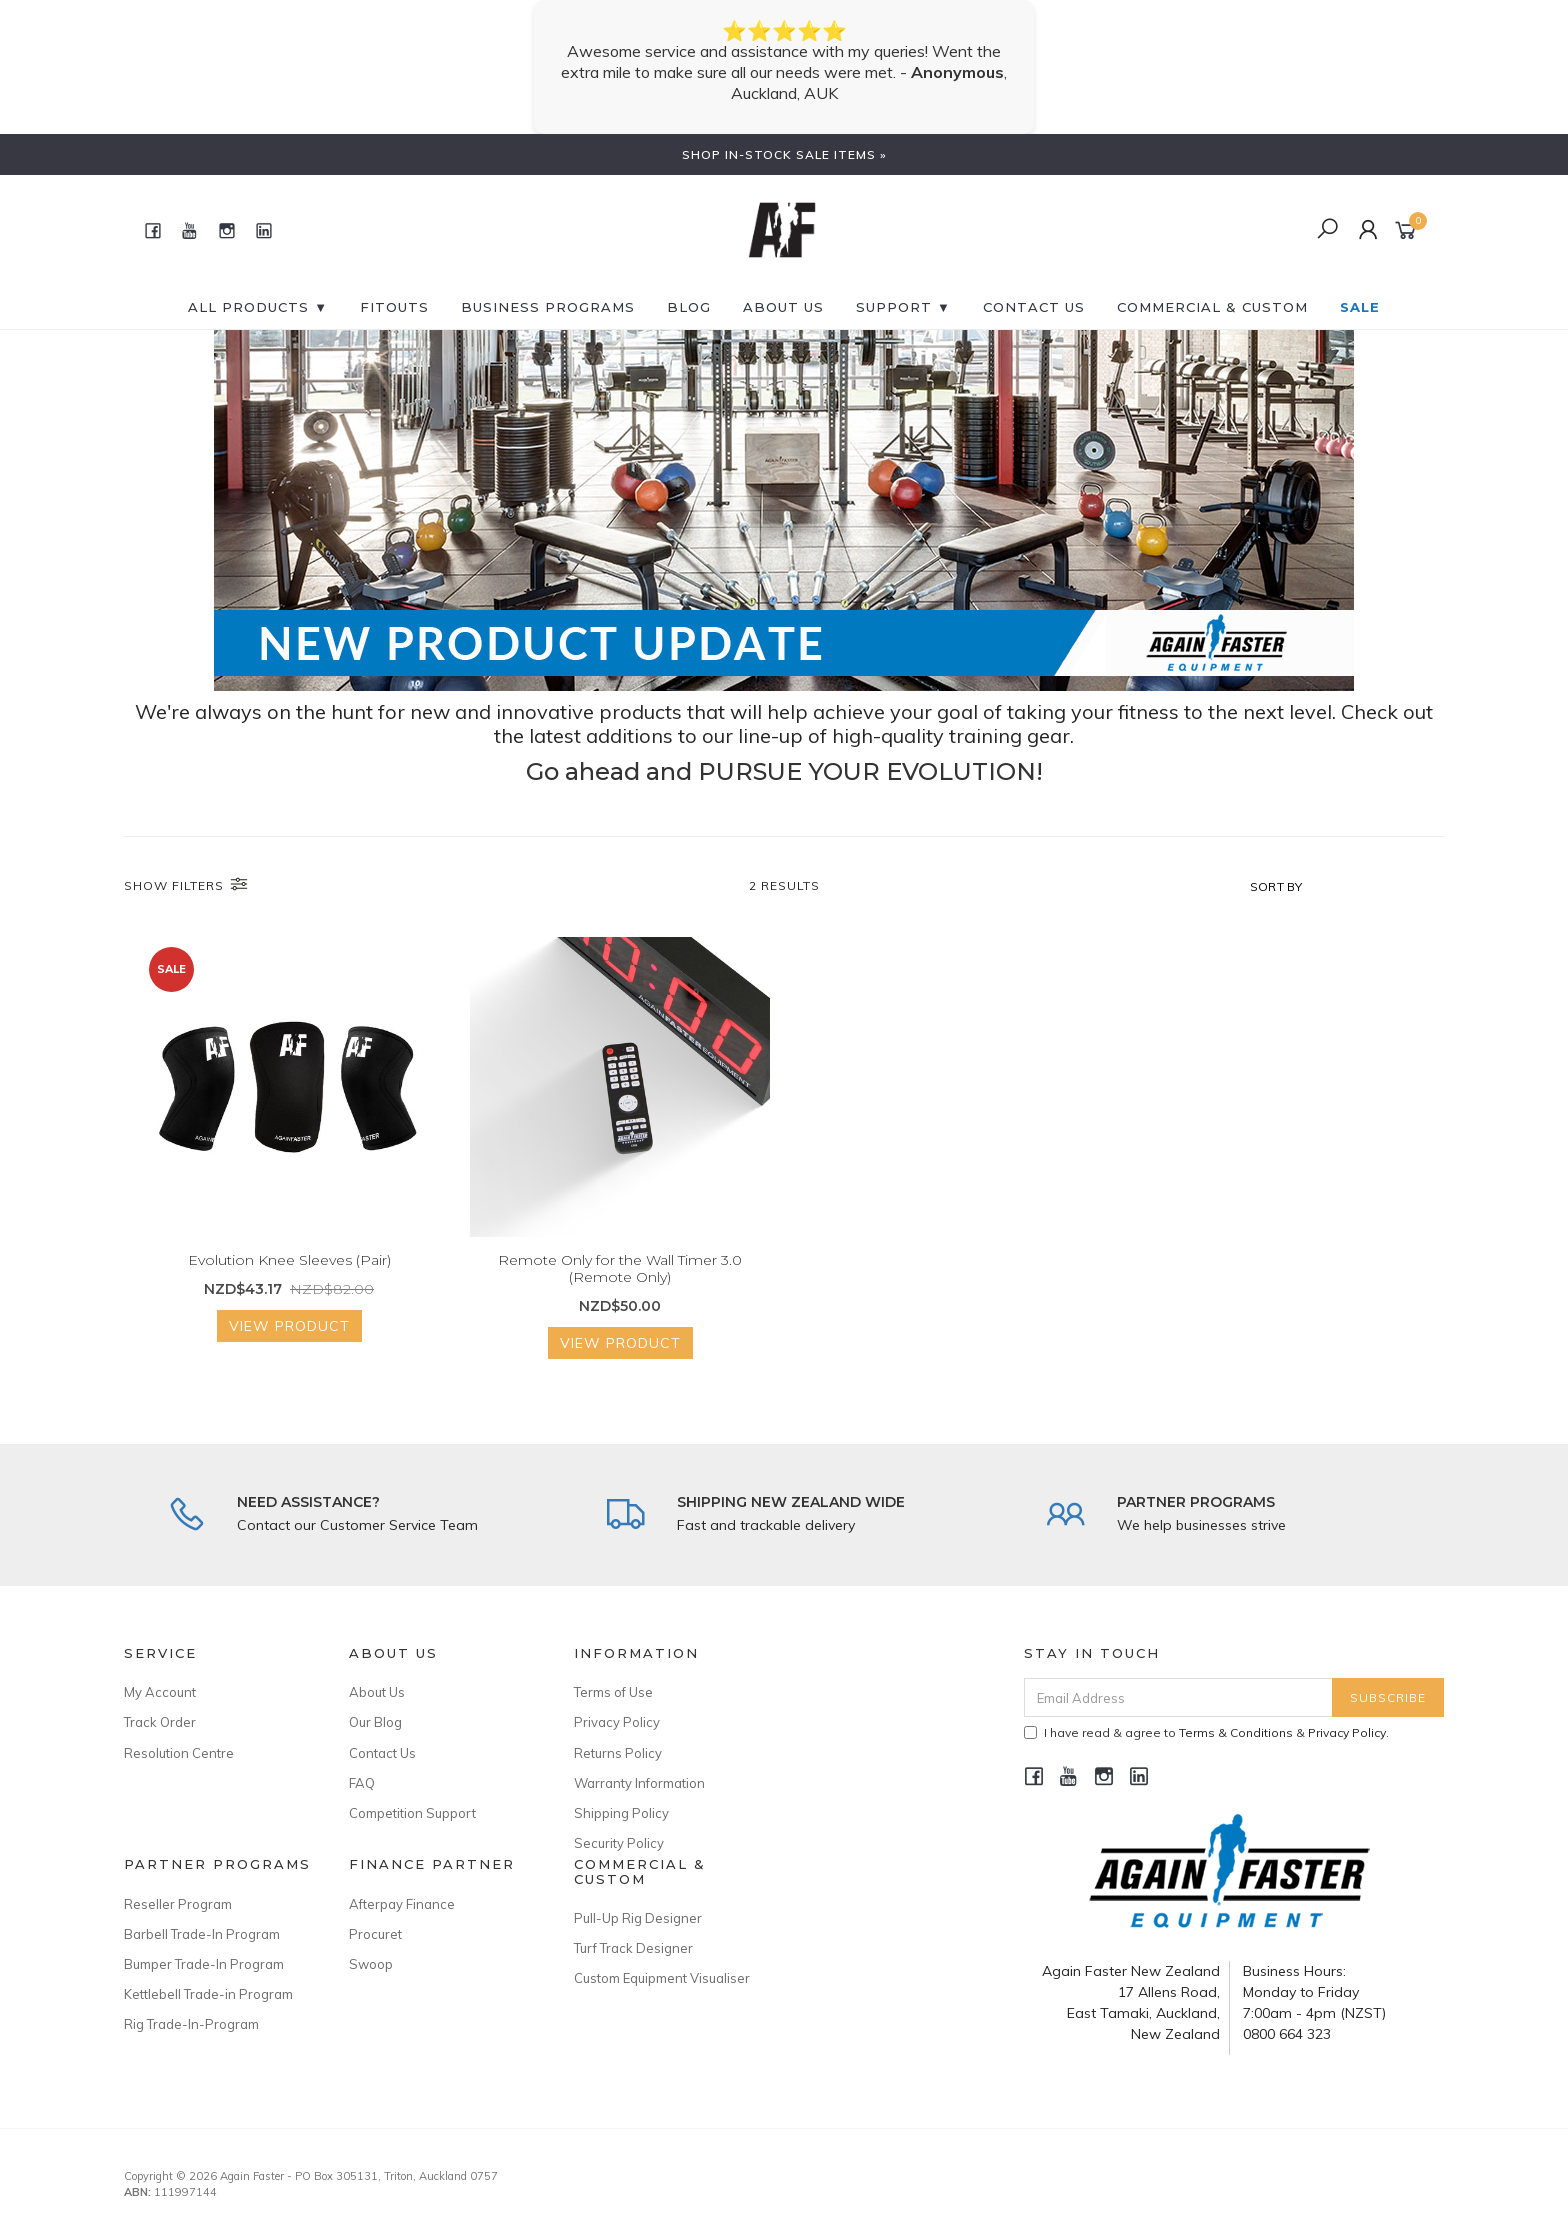 This screenshot has height=2231, width=1568. Describe the element at coordinates (160, 1722) in the screenshot. I see `Track Order` at that location.